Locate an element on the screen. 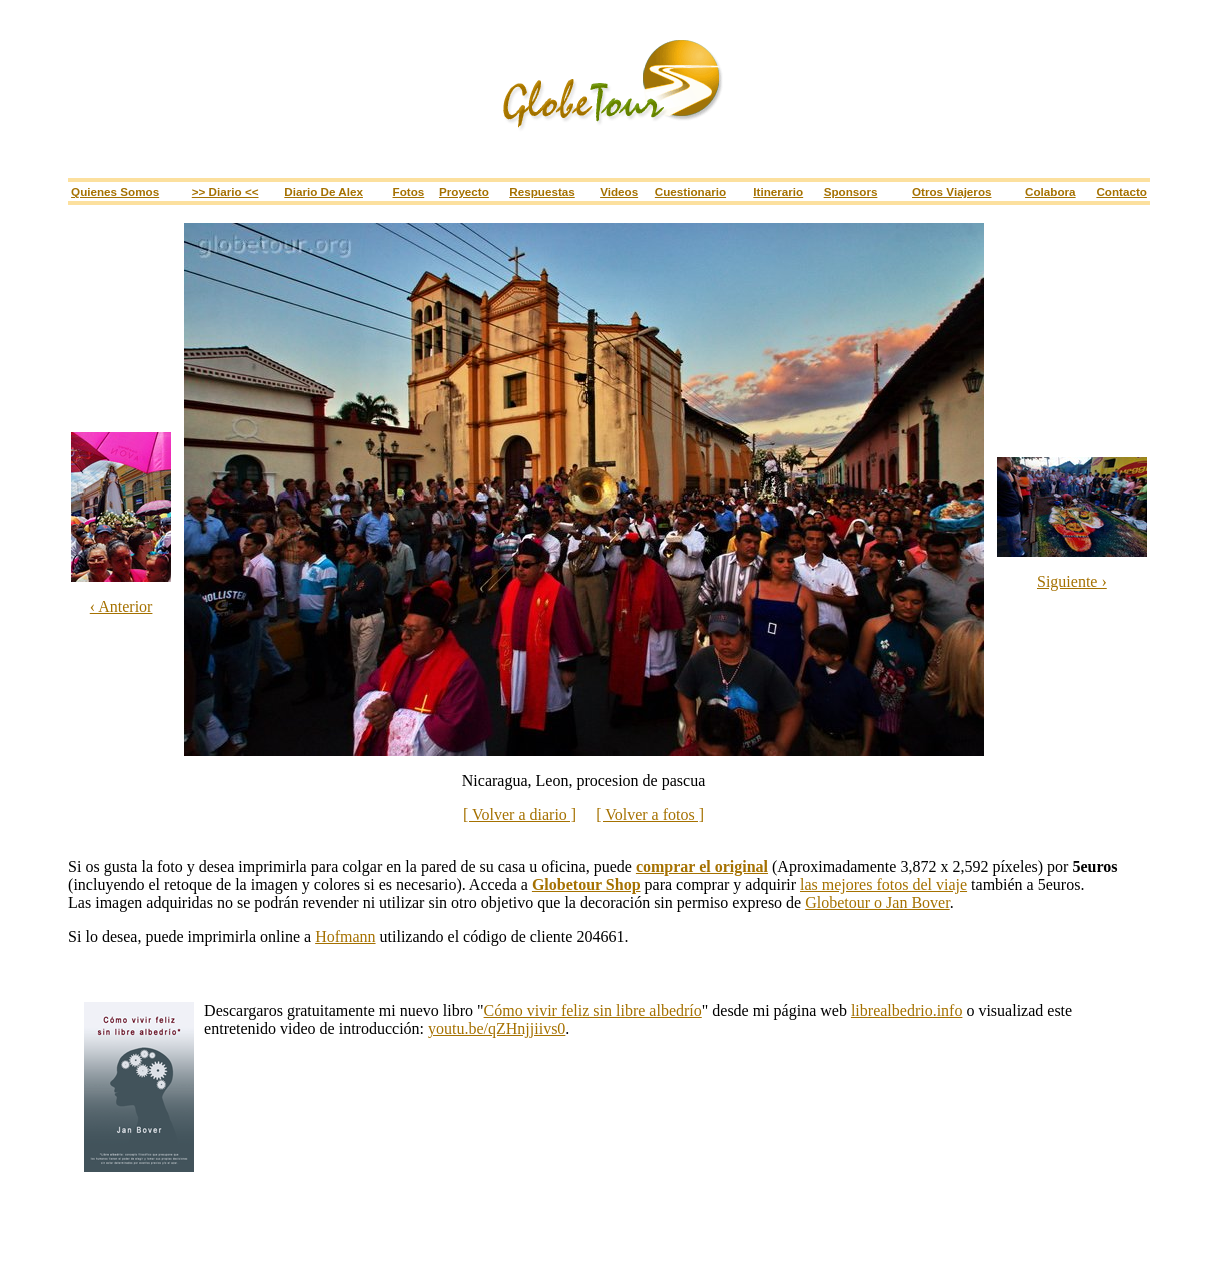 This screenshot has width=1218, height=1262. [ Volver a diario ] is located at coordinates (519, 814).